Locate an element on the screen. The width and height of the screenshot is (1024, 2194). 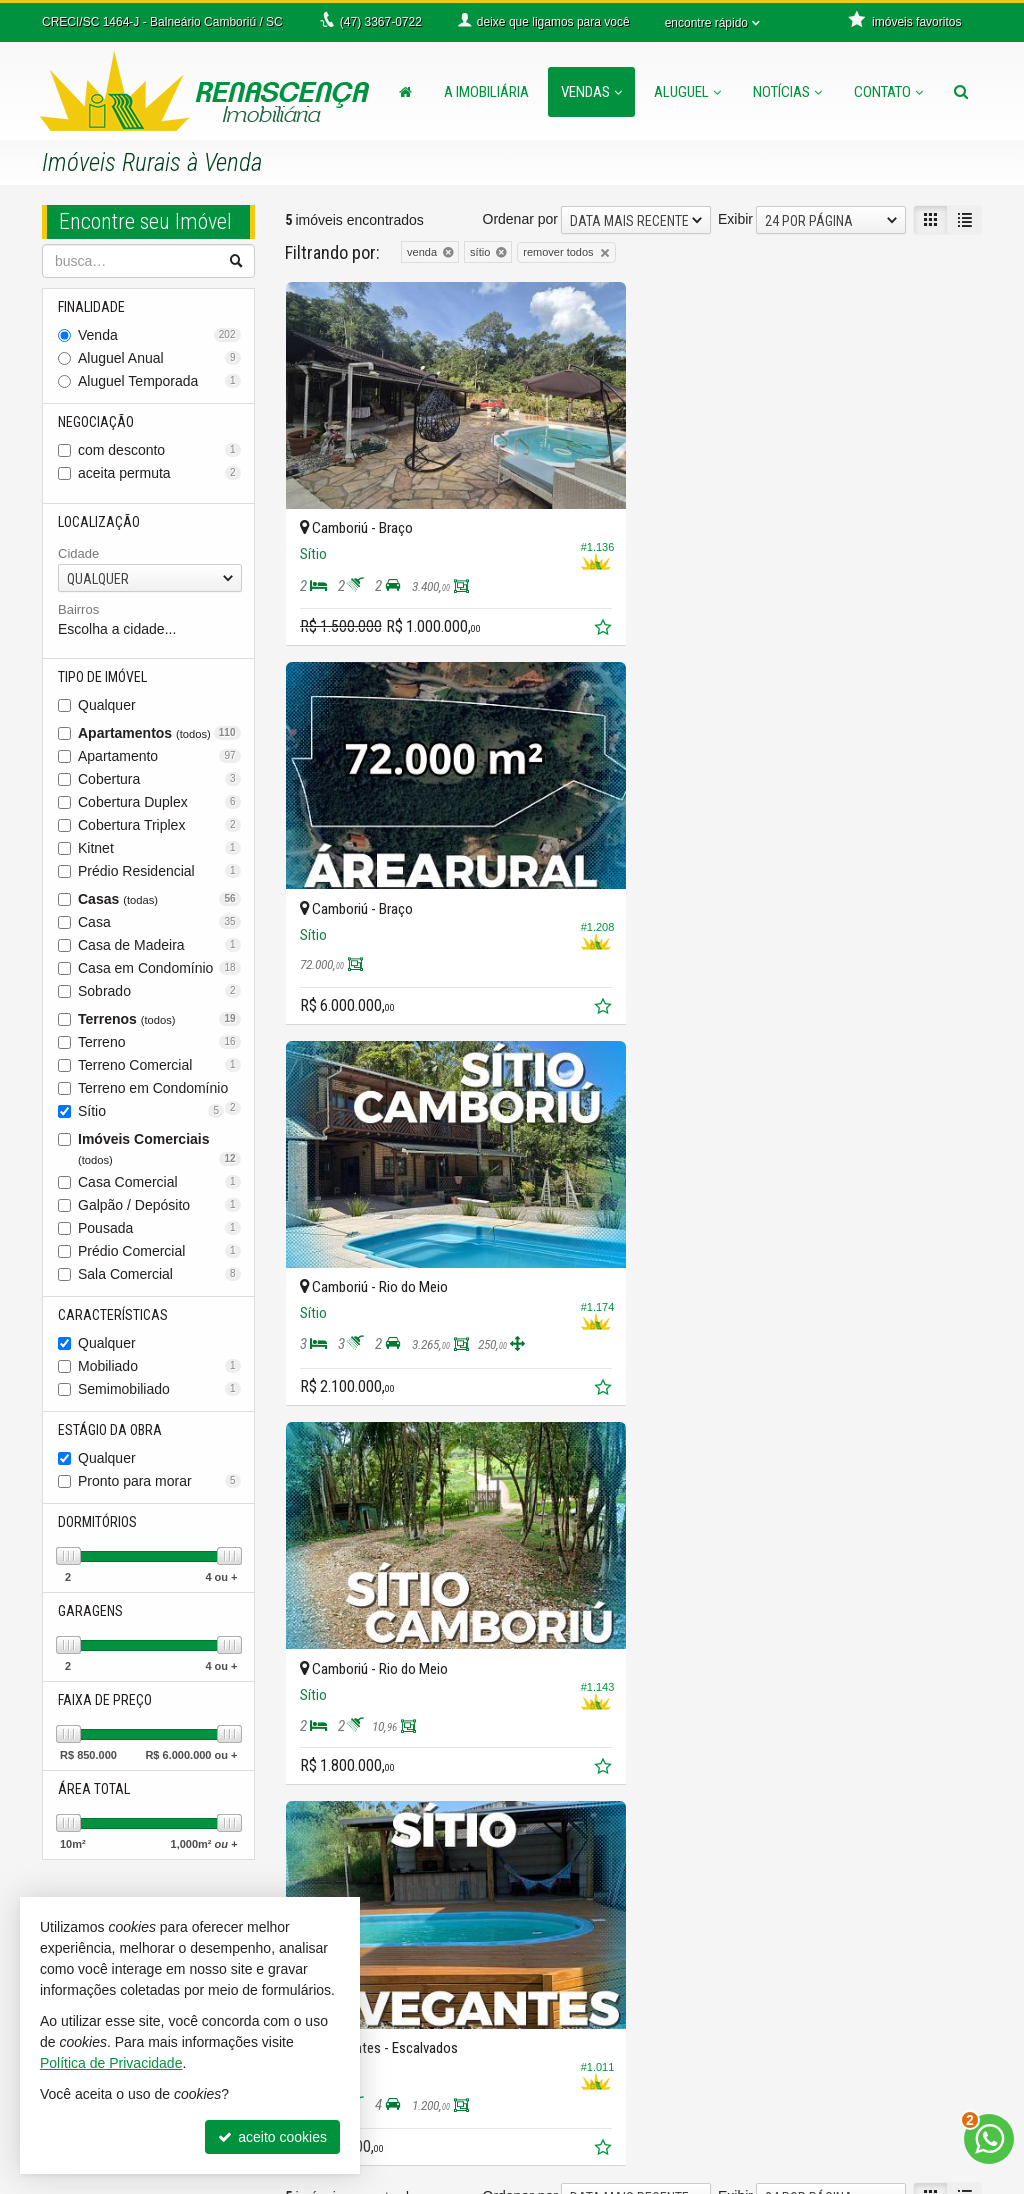
[avaliar com 3 estrelas] is located at coordinates (336, 1471).